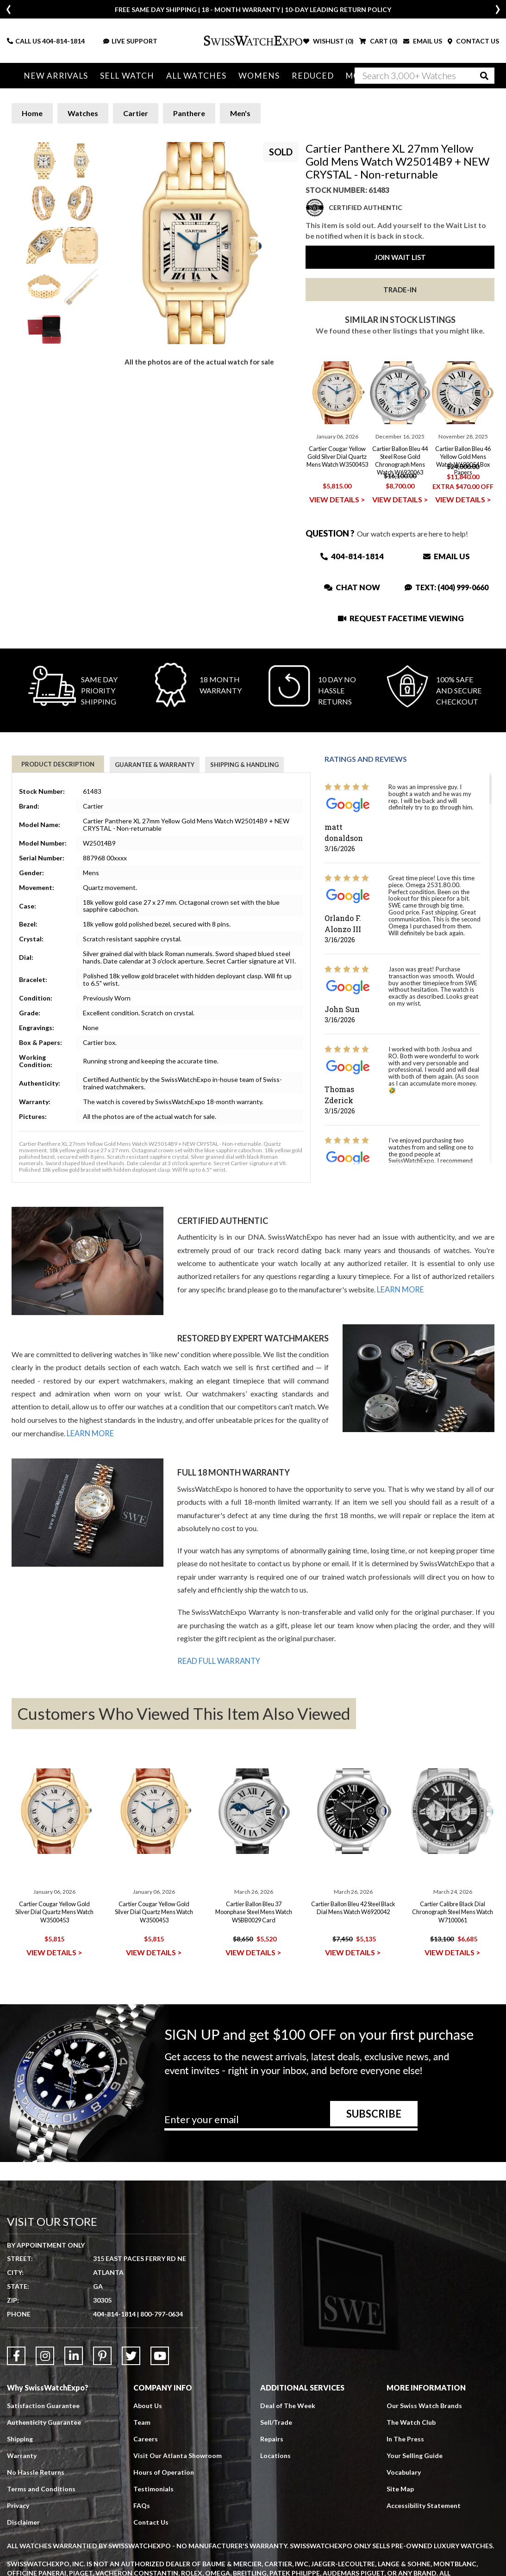 The height and width of the screenshot is (2576, 506). What do you see at coordinates (400, 257) in the screenshot?
I see `Join Wait List` at bounding box center [400, 257].